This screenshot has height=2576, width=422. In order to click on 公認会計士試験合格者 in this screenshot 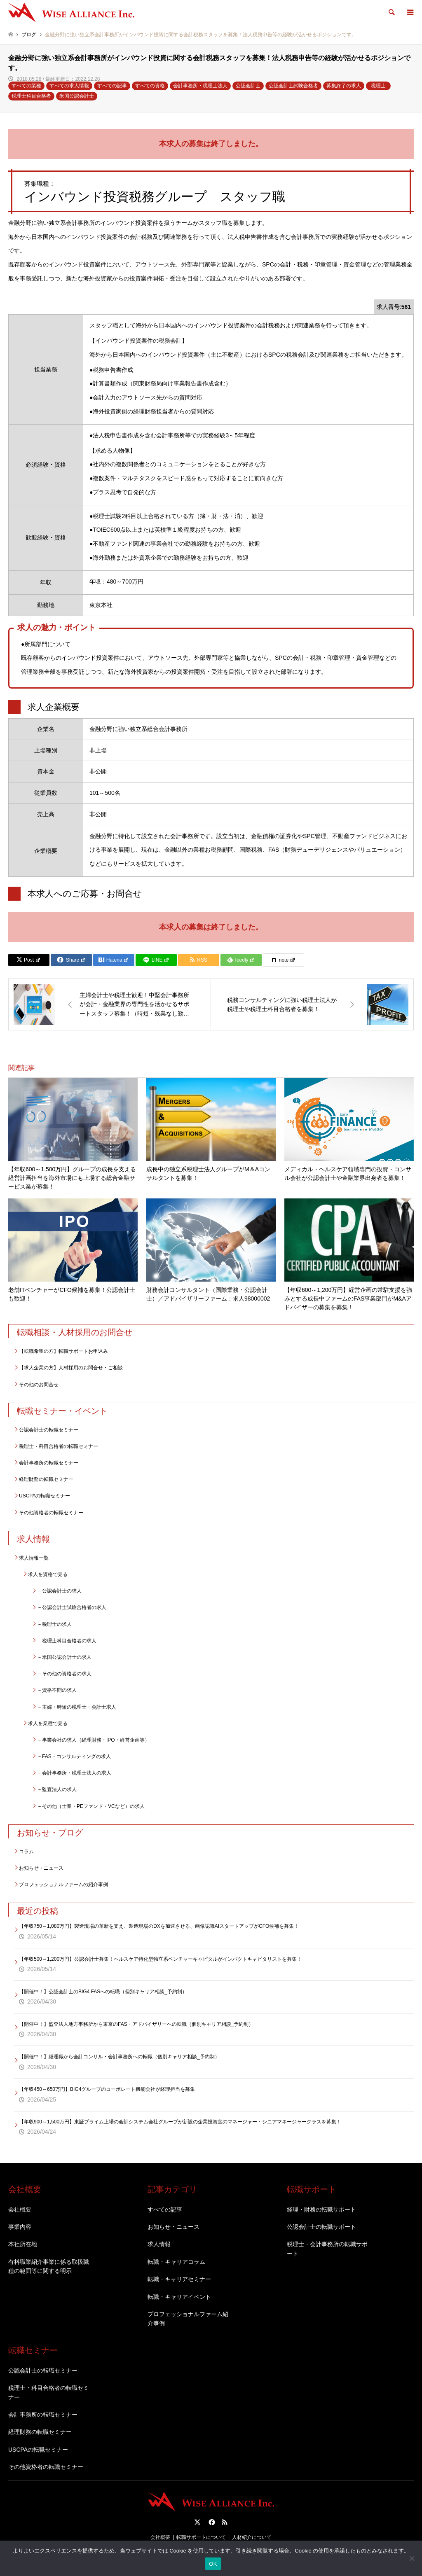, I will do `click(293, 86)`.